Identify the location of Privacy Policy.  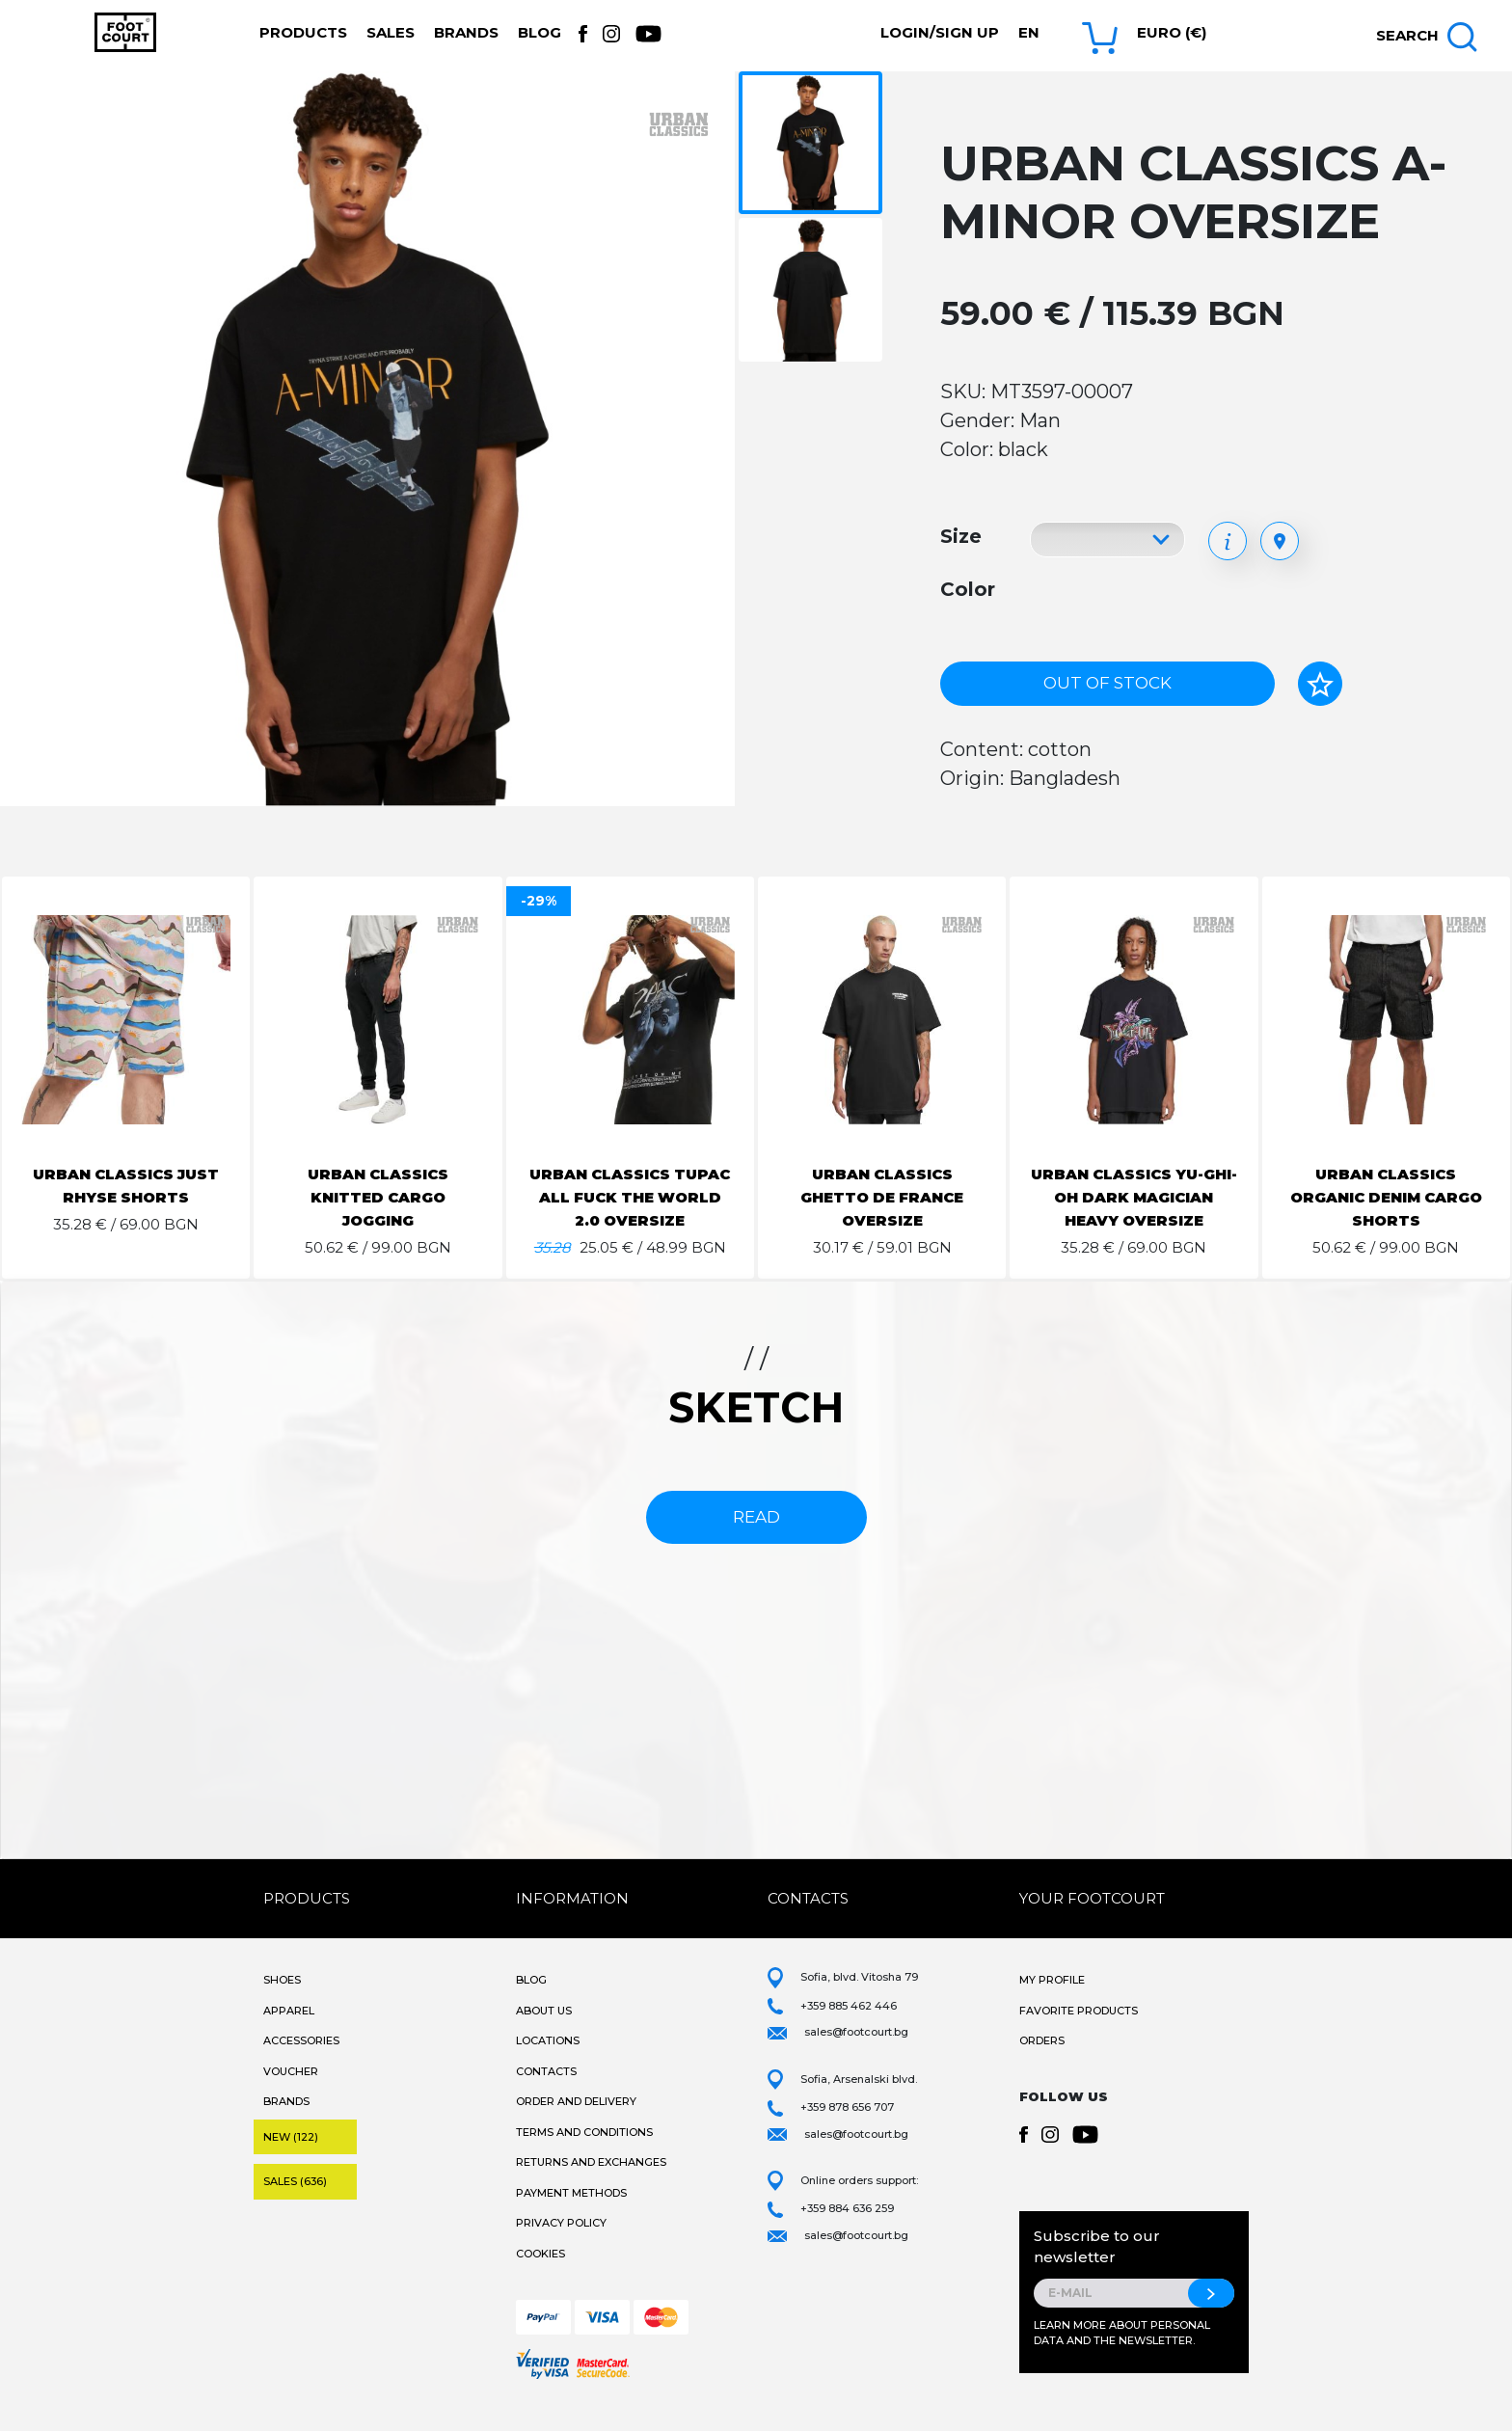
(561, 2246).